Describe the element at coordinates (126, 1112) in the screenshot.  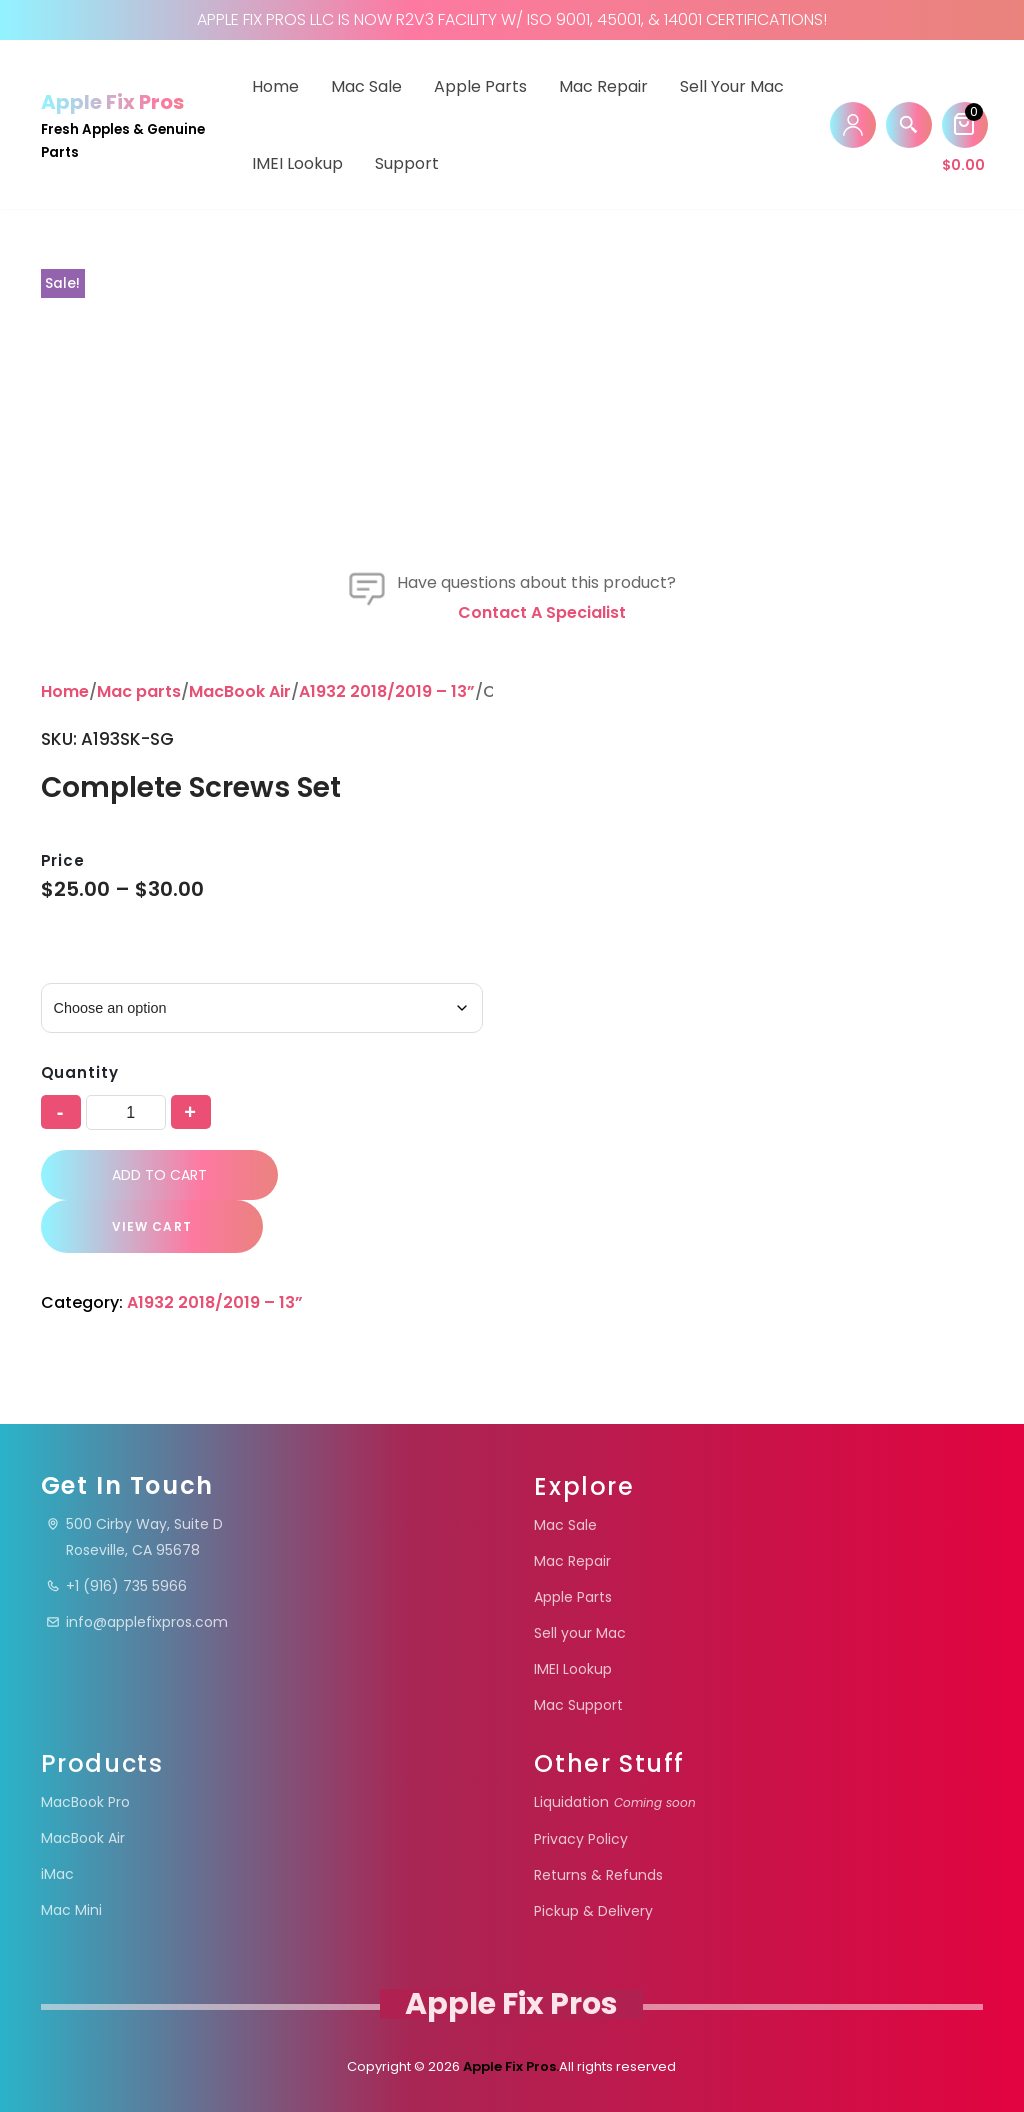
I see `[Product quantity]` at that location.